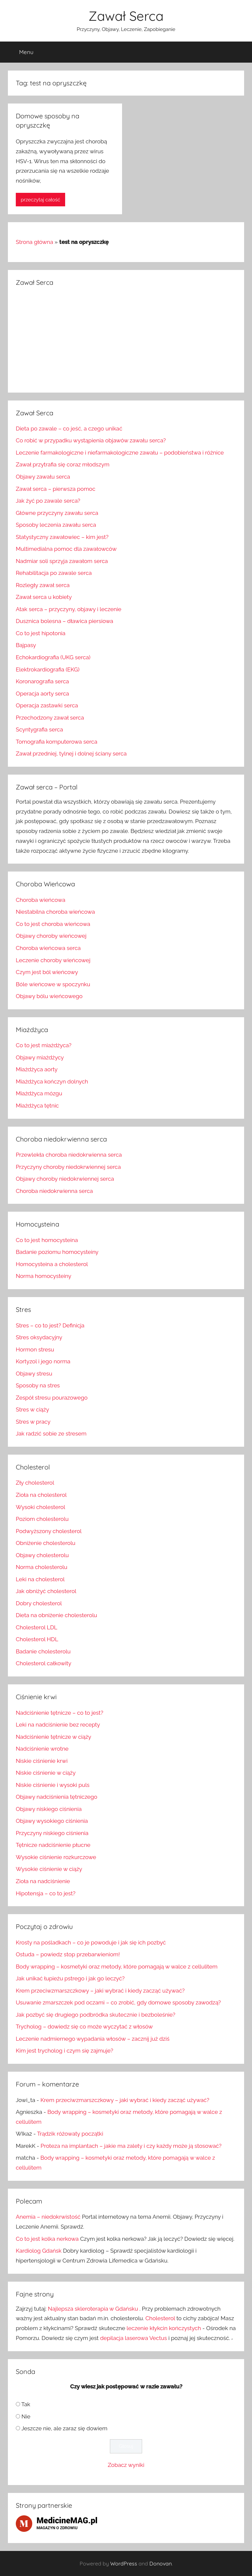 This screenshot has width=252, height=2576. I want to click on Co to jest choroba wieńcowa, so click(53, 924).